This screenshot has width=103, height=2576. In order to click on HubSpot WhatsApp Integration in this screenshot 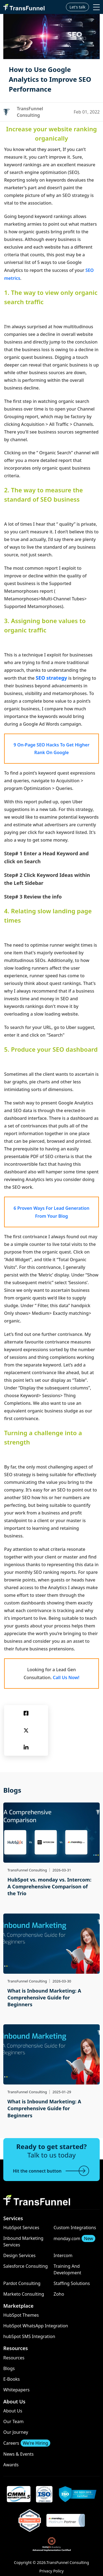, I will do `click(35, 2326)`.